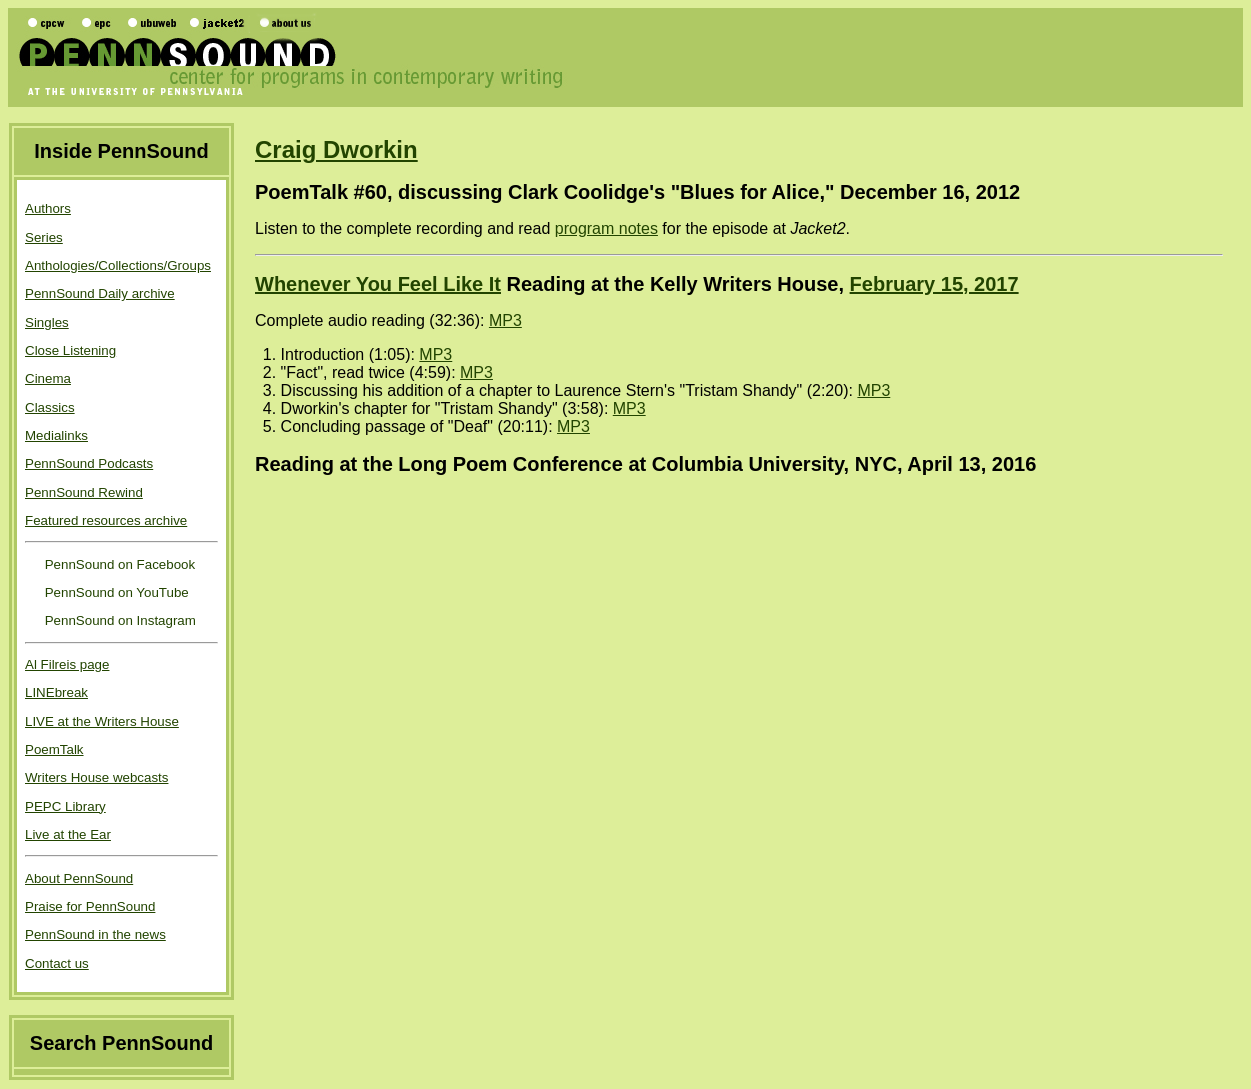 This screenshot has height=1089, width=1251. I want to click on February 15, 2017, so click(934, 284).